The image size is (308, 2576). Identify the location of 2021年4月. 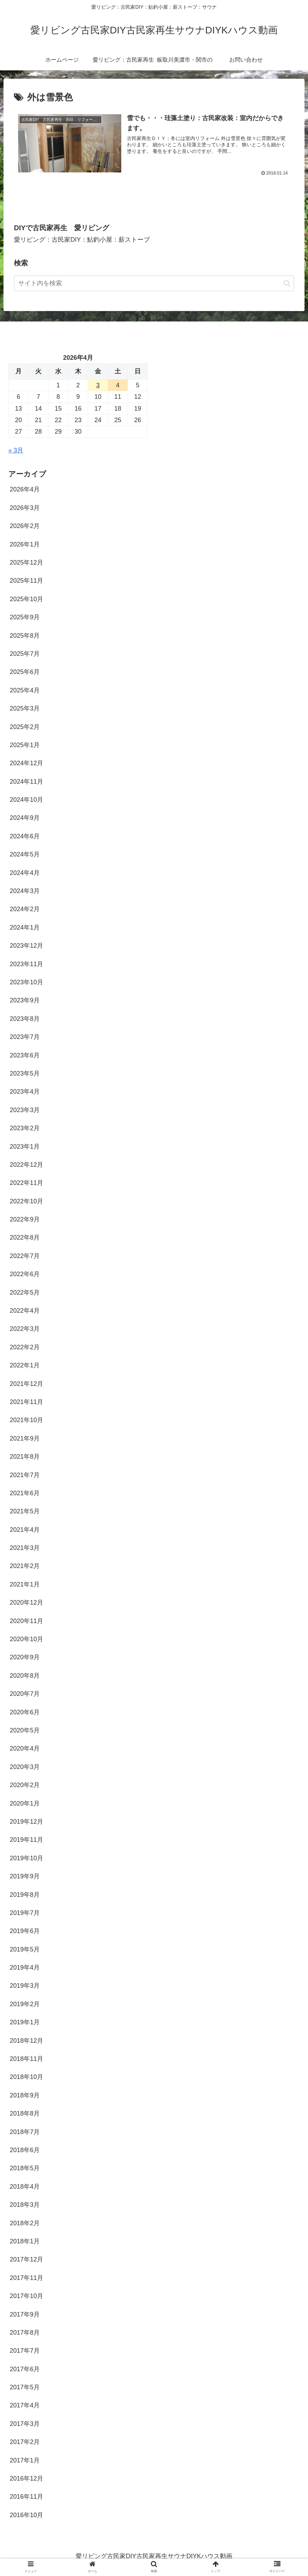
(25, 1529).